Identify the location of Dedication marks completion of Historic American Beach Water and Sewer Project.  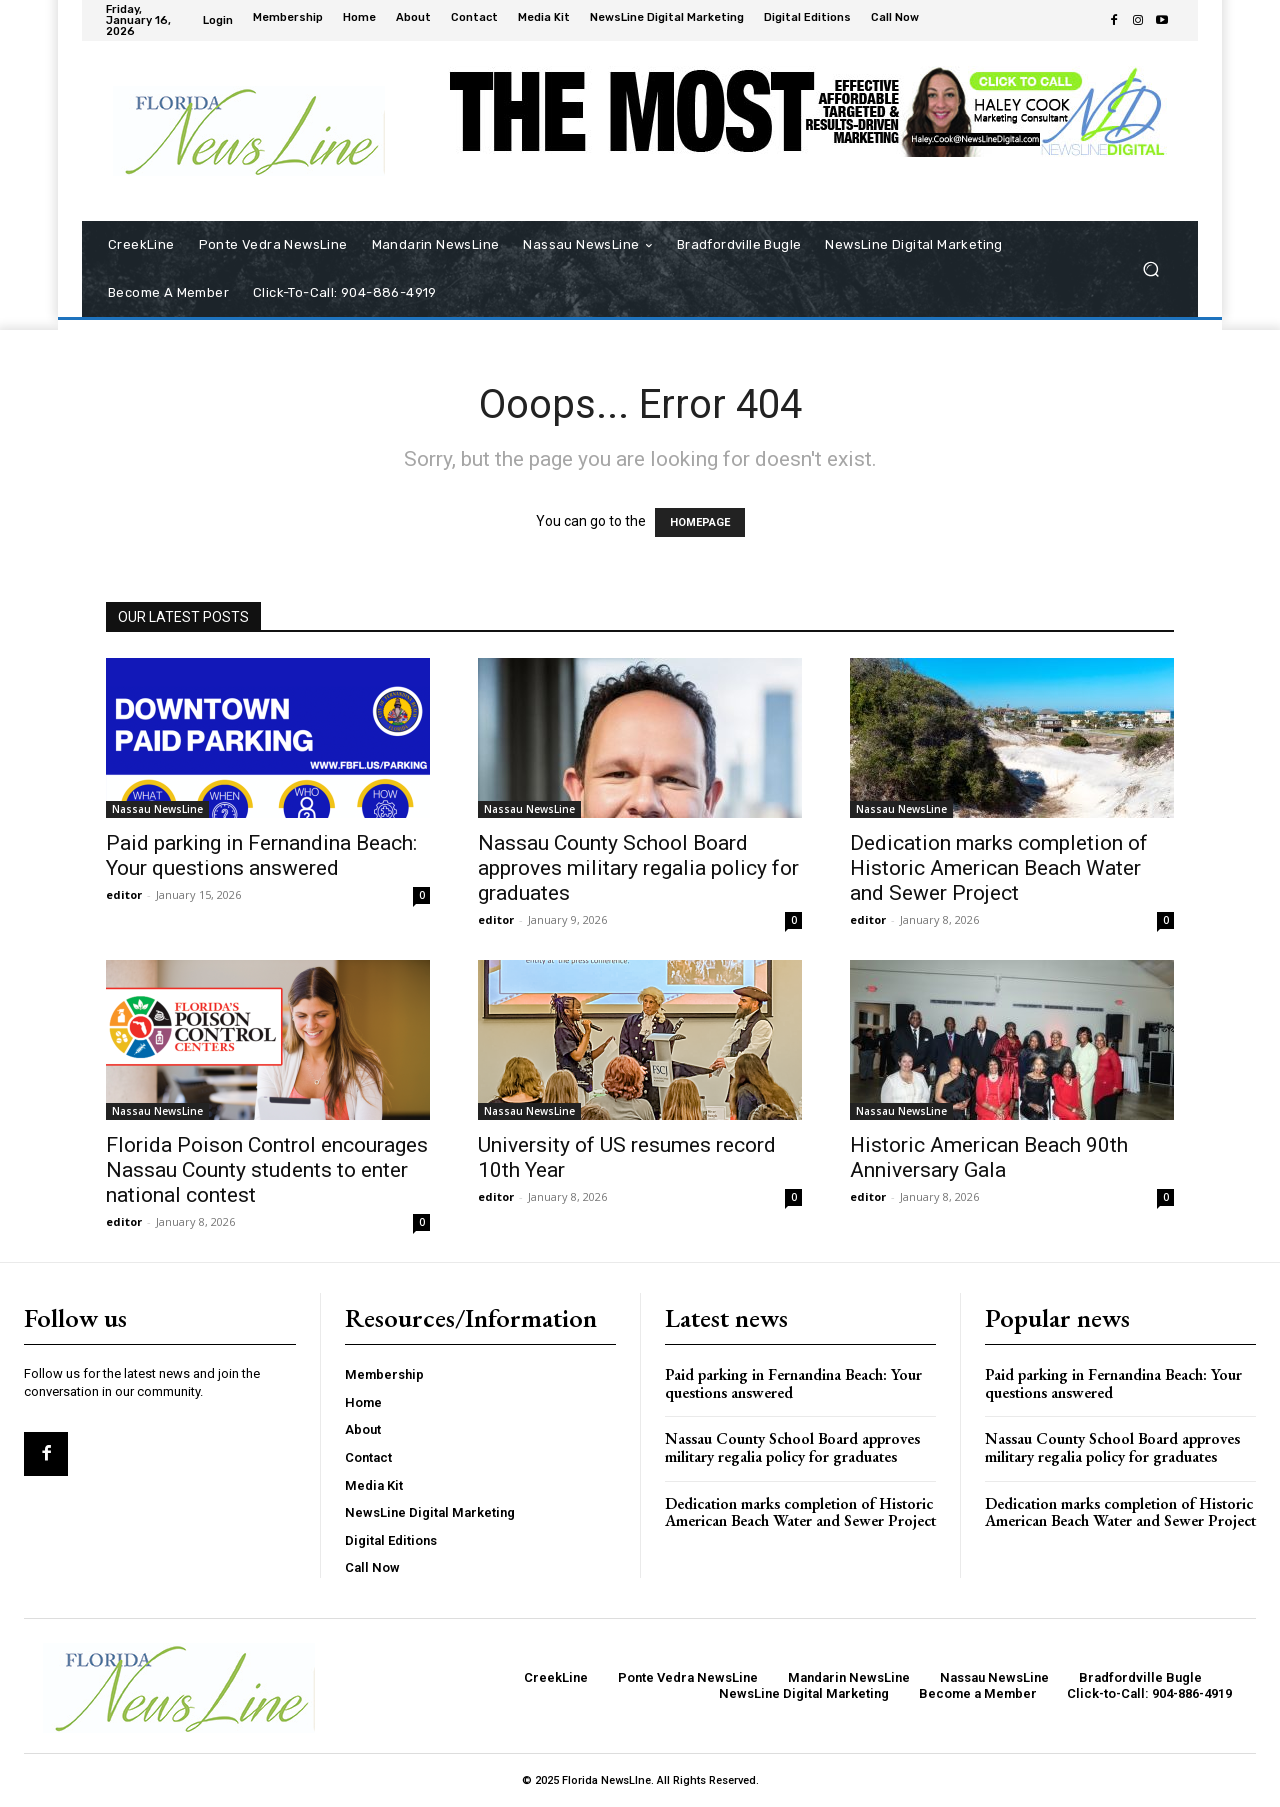
(999, 868).